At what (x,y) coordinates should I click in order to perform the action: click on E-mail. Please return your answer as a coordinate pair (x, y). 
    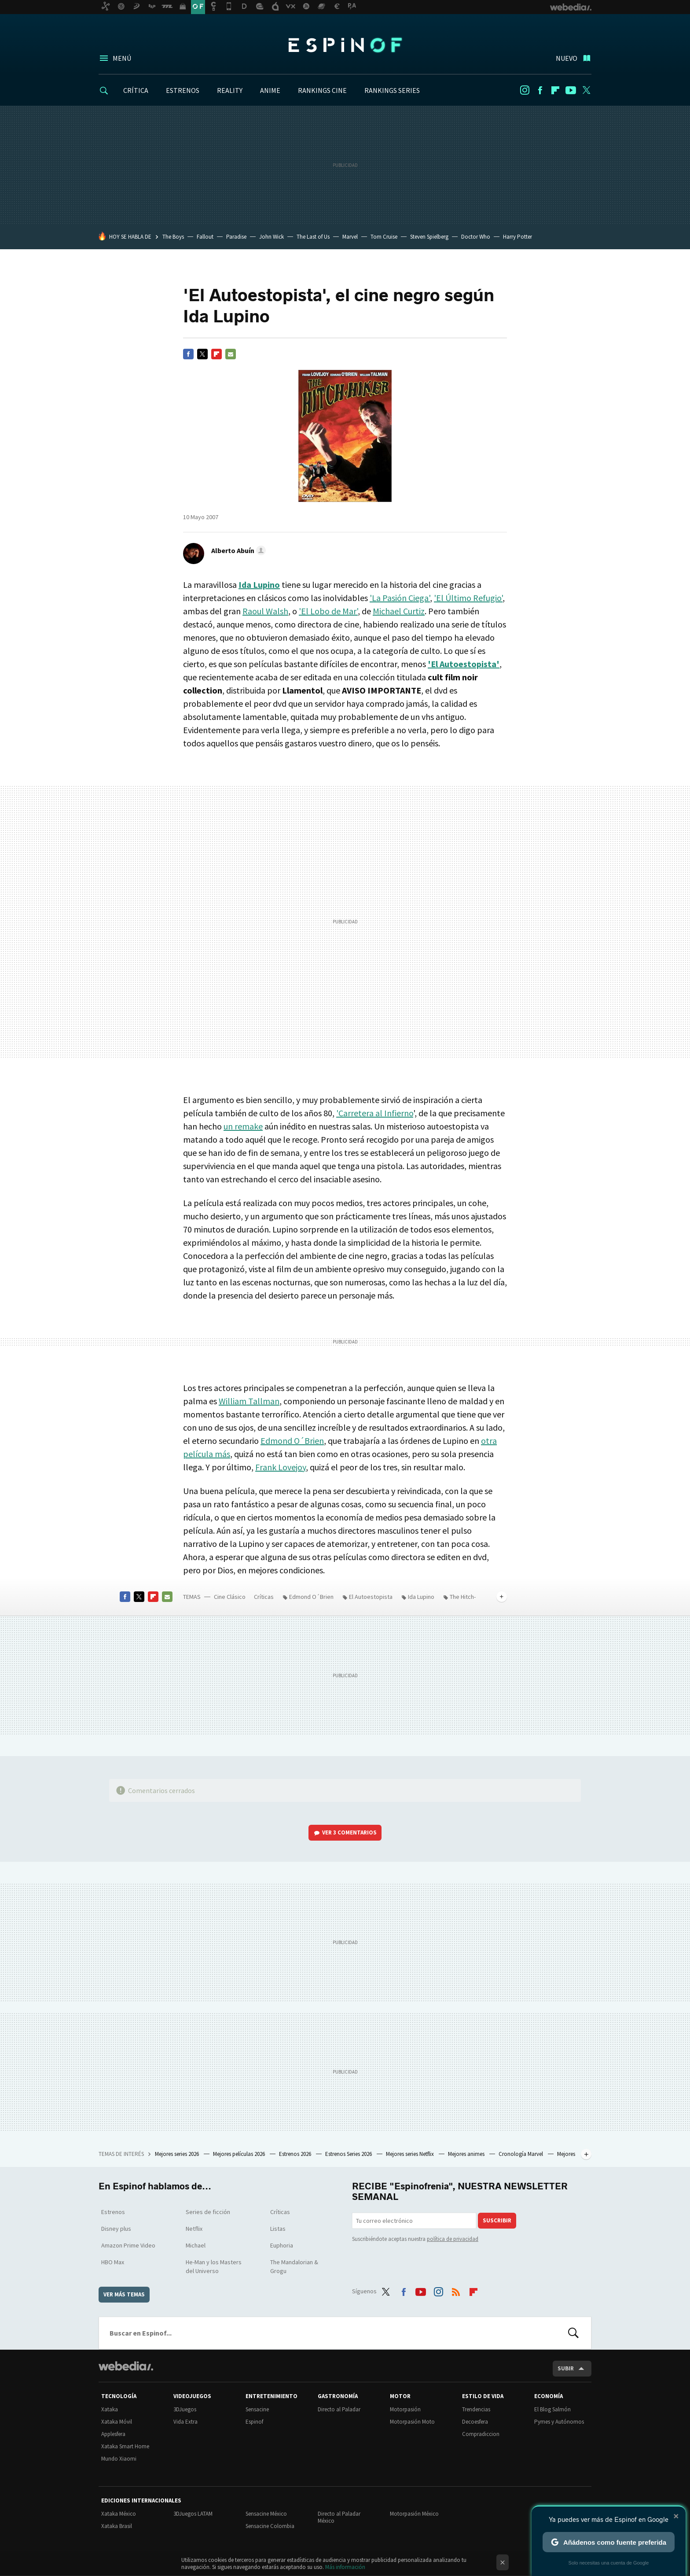
    Looking at the image, I should click on (230, 354).